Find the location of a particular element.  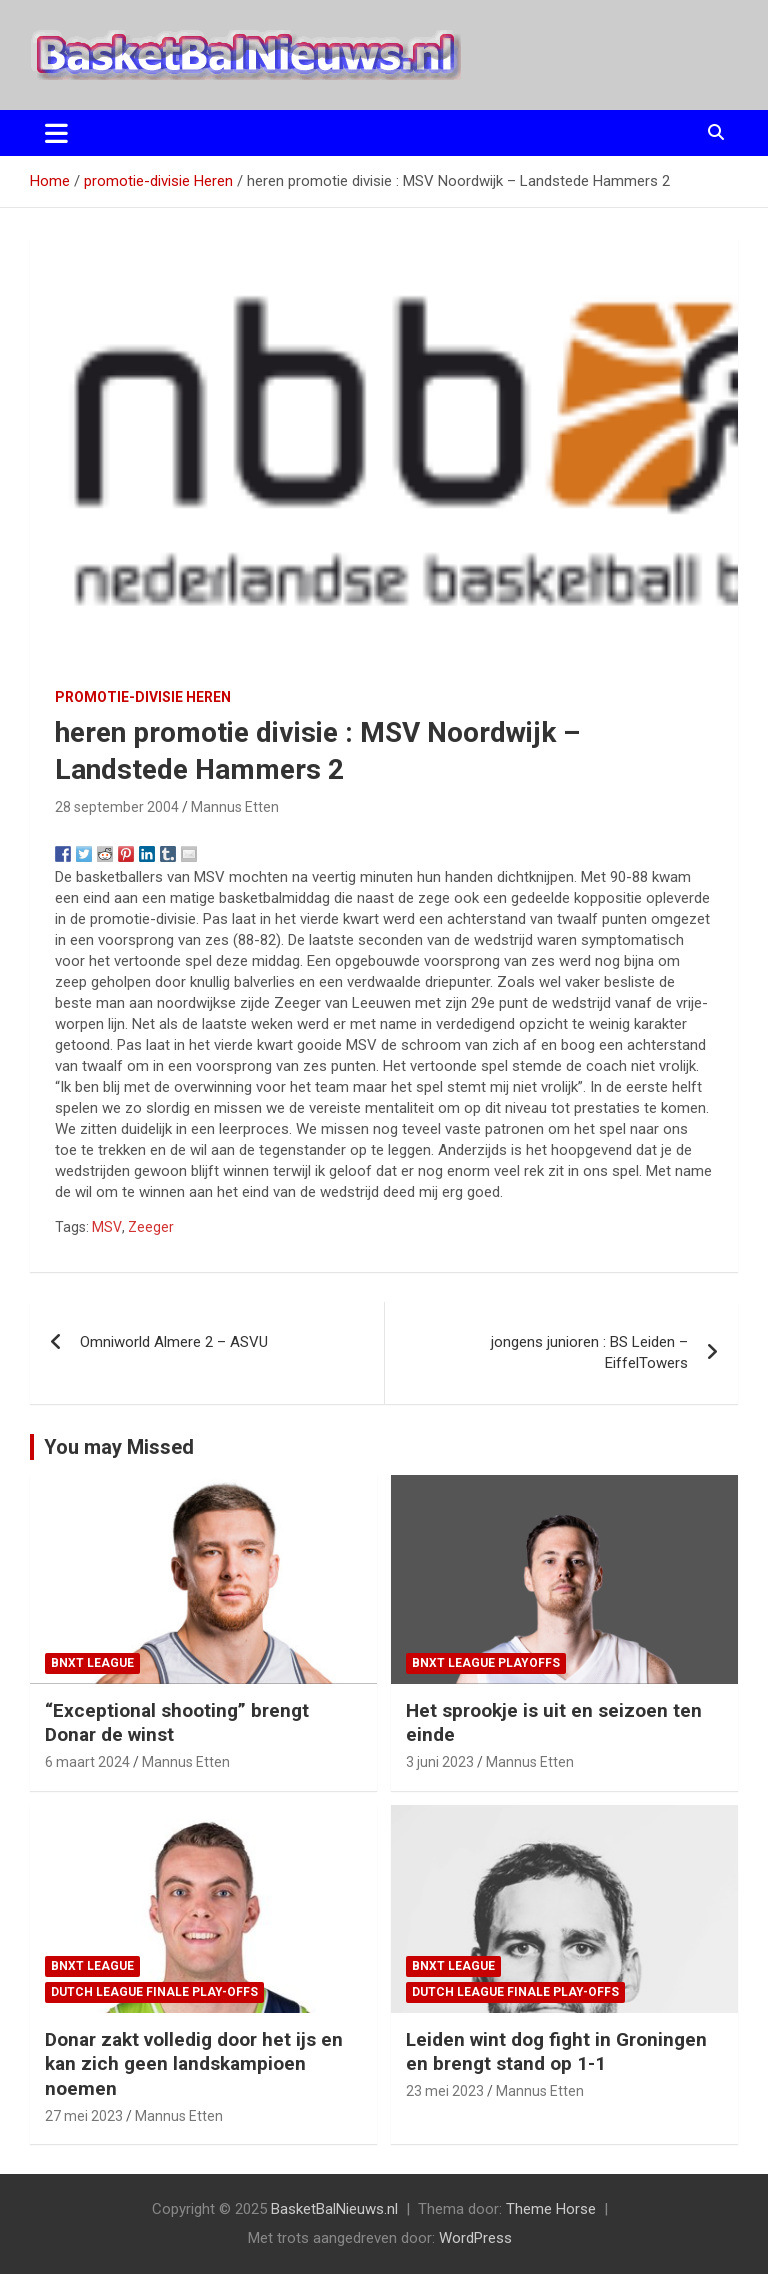

Donar zakt volledig door het ijs en kan zich geen landskampioen noemen is located at coordinates (194, 2064).